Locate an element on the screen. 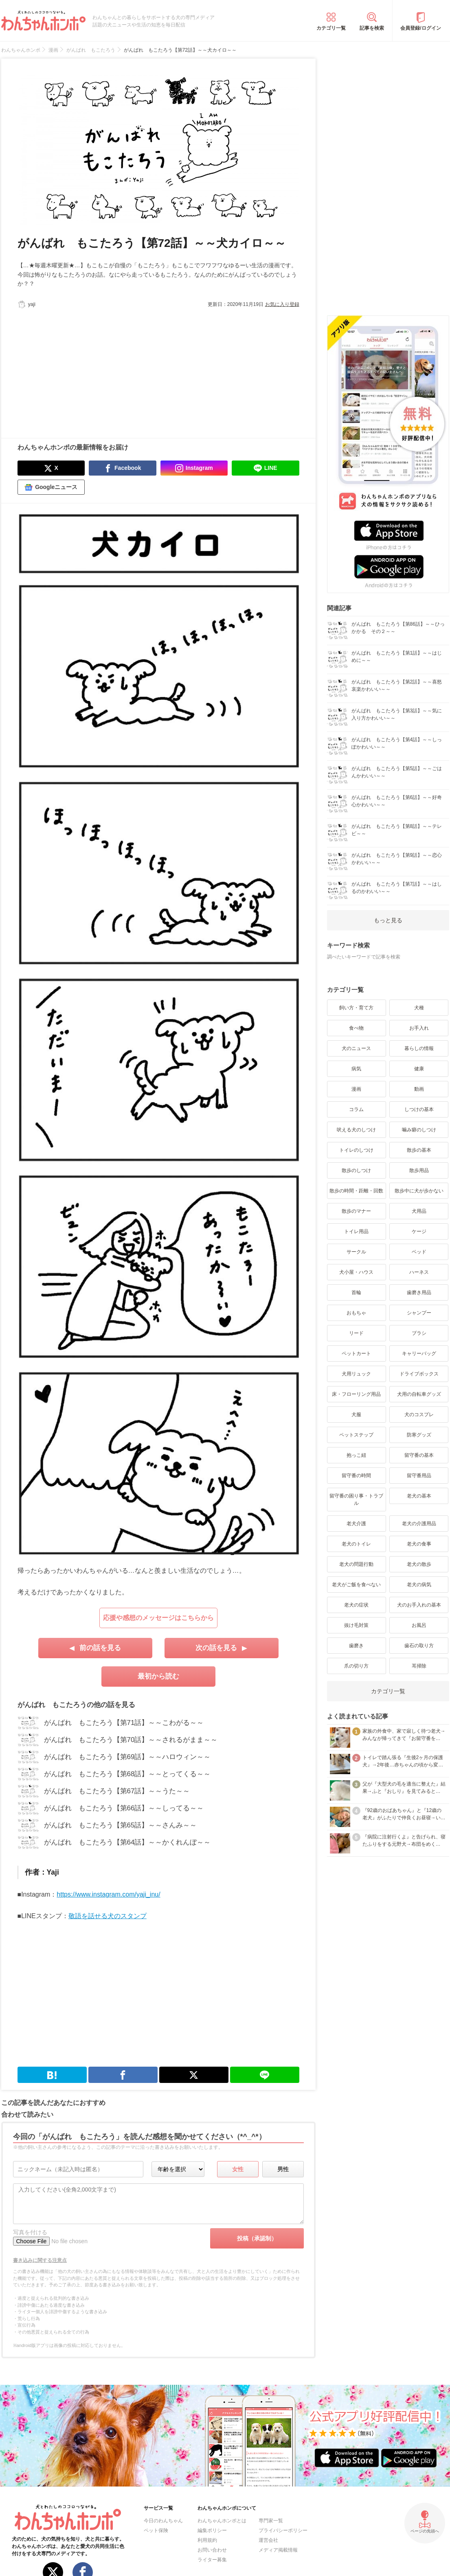 This screenshot has width=450, height=2576. 散歩のマナー is located at coordinates (356, 1211).